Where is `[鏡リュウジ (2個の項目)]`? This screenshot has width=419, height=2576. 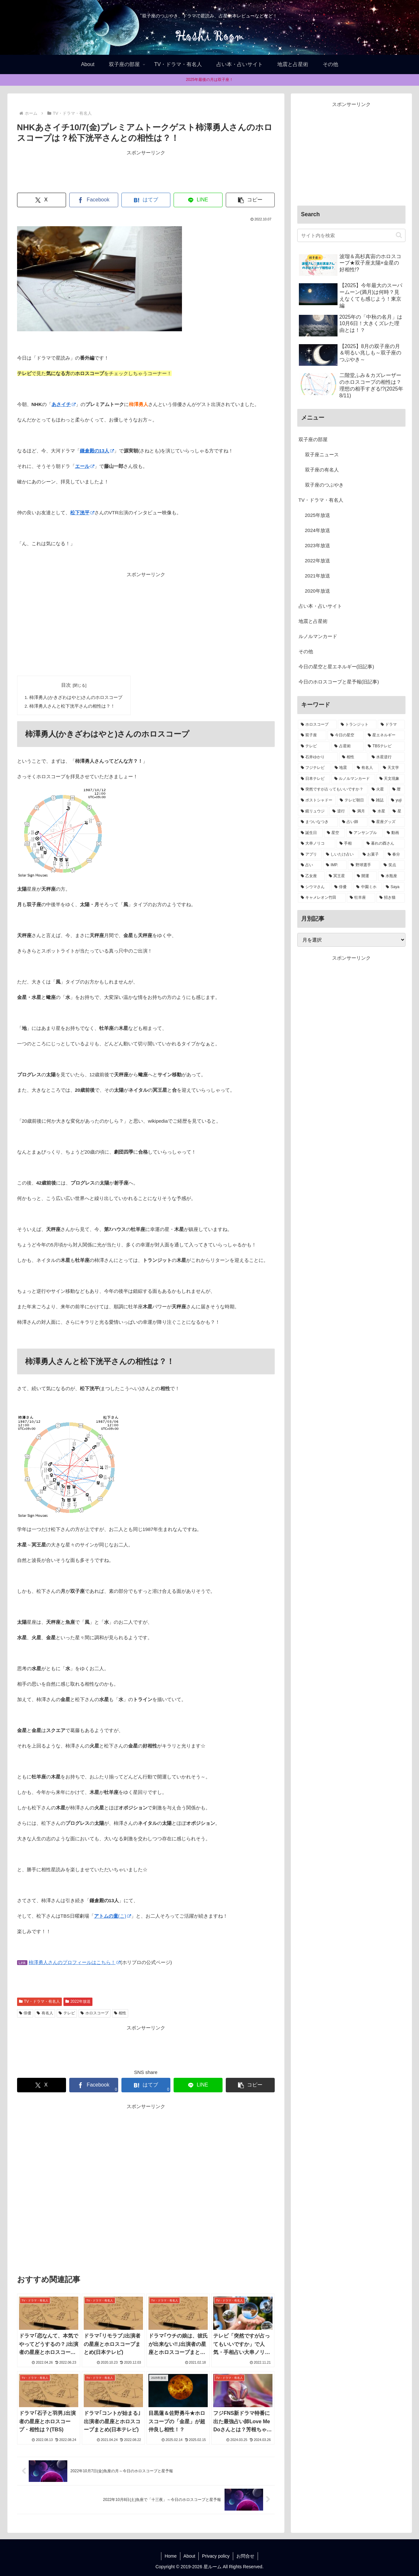 [鏡リュウジ (2個の項目)] is located at coordinates (313, 811).